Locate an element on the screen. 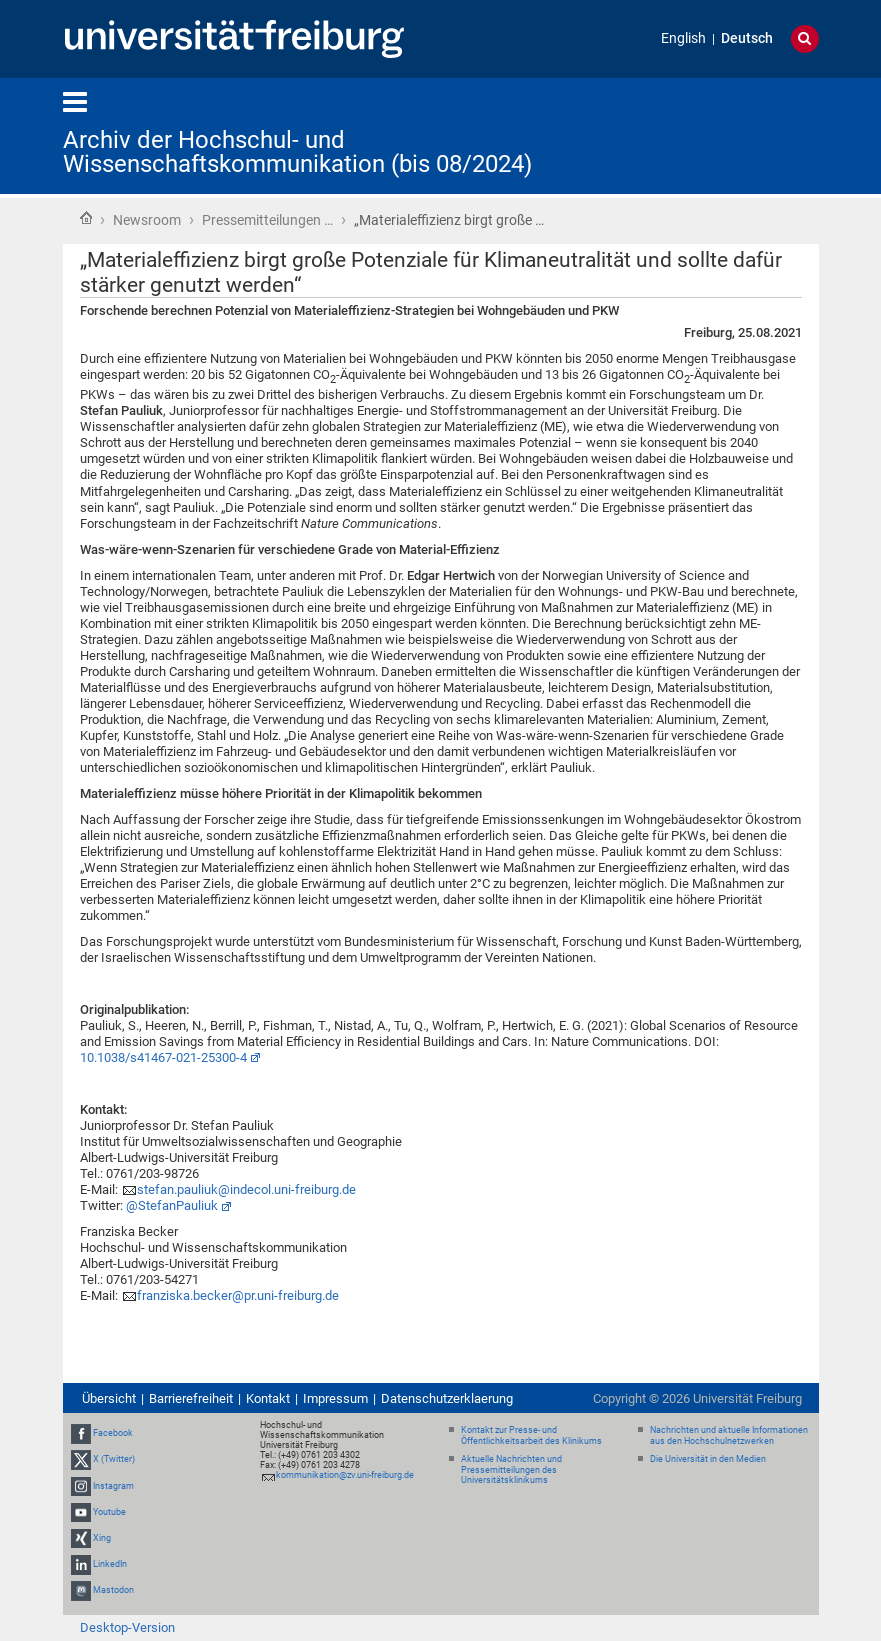  Xing is located at coordinates (102, 1538).